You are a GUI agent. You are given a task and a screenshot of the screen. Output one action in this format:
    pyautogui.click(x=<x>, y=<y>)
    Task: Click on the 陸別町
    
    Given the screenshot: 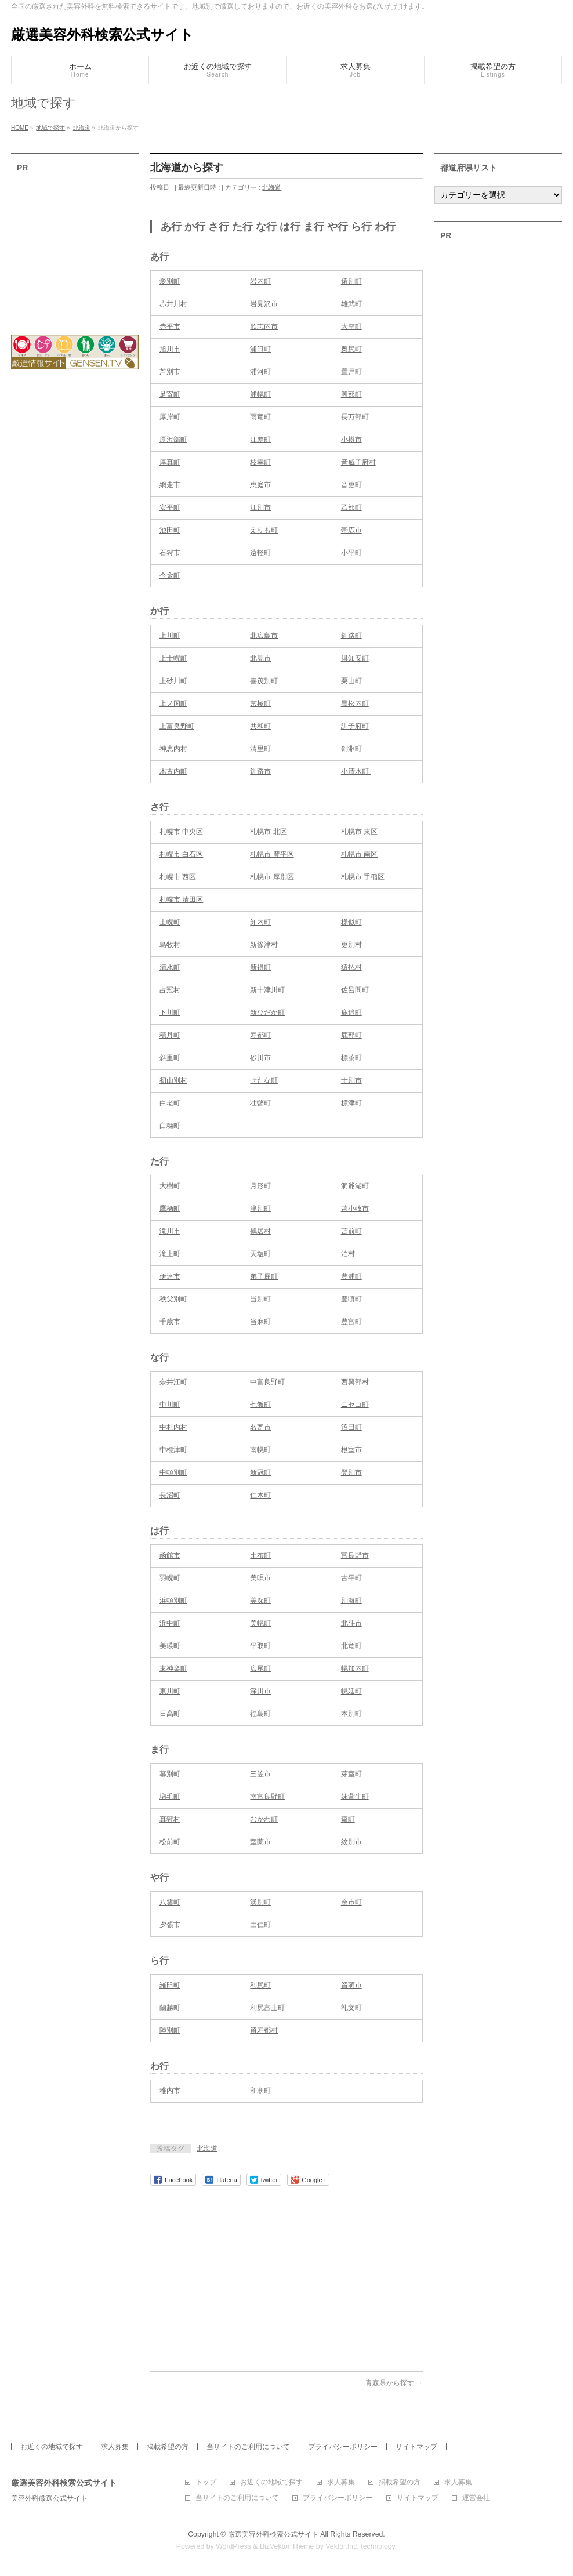 What is the action you would take?
    pyautogui.click(x=169, y=2030)
    